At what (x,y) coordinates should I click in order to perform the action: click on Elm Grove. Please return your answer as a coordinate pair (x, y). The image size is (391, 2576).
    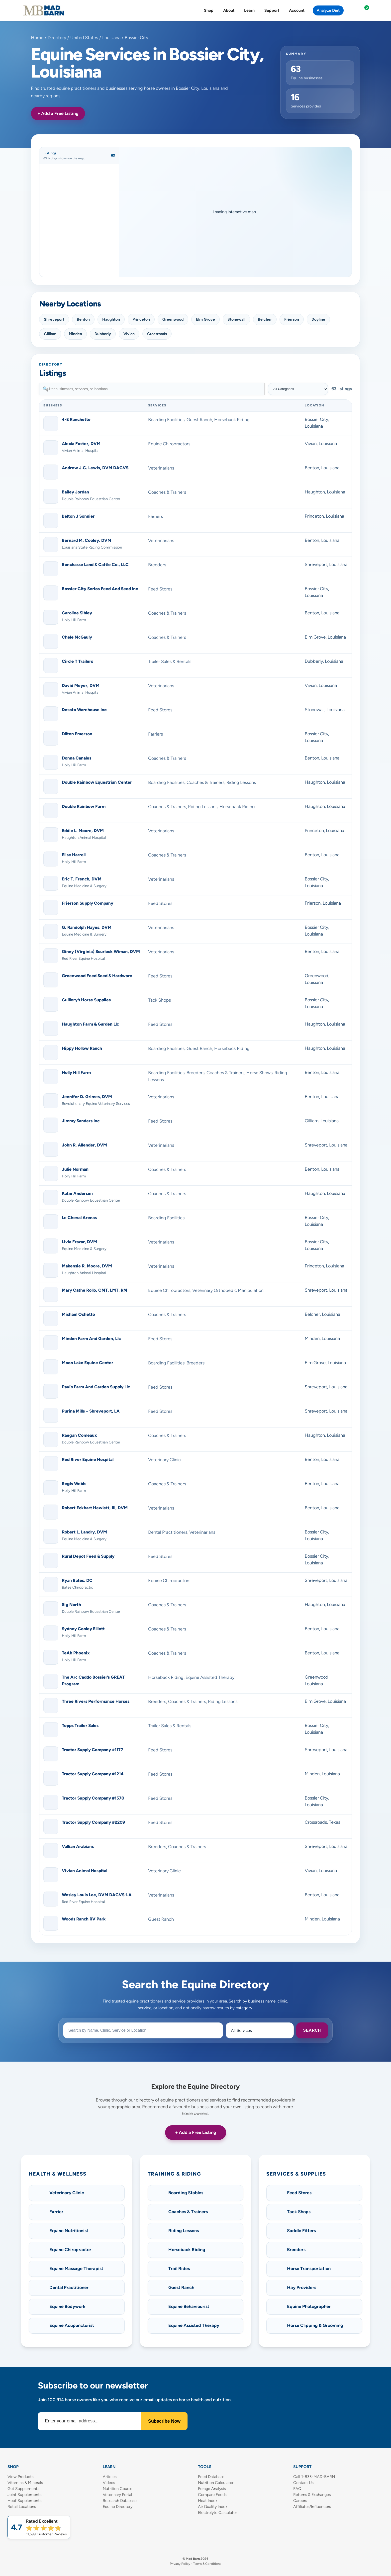
    Looking at the image, I should click on (205, 319).